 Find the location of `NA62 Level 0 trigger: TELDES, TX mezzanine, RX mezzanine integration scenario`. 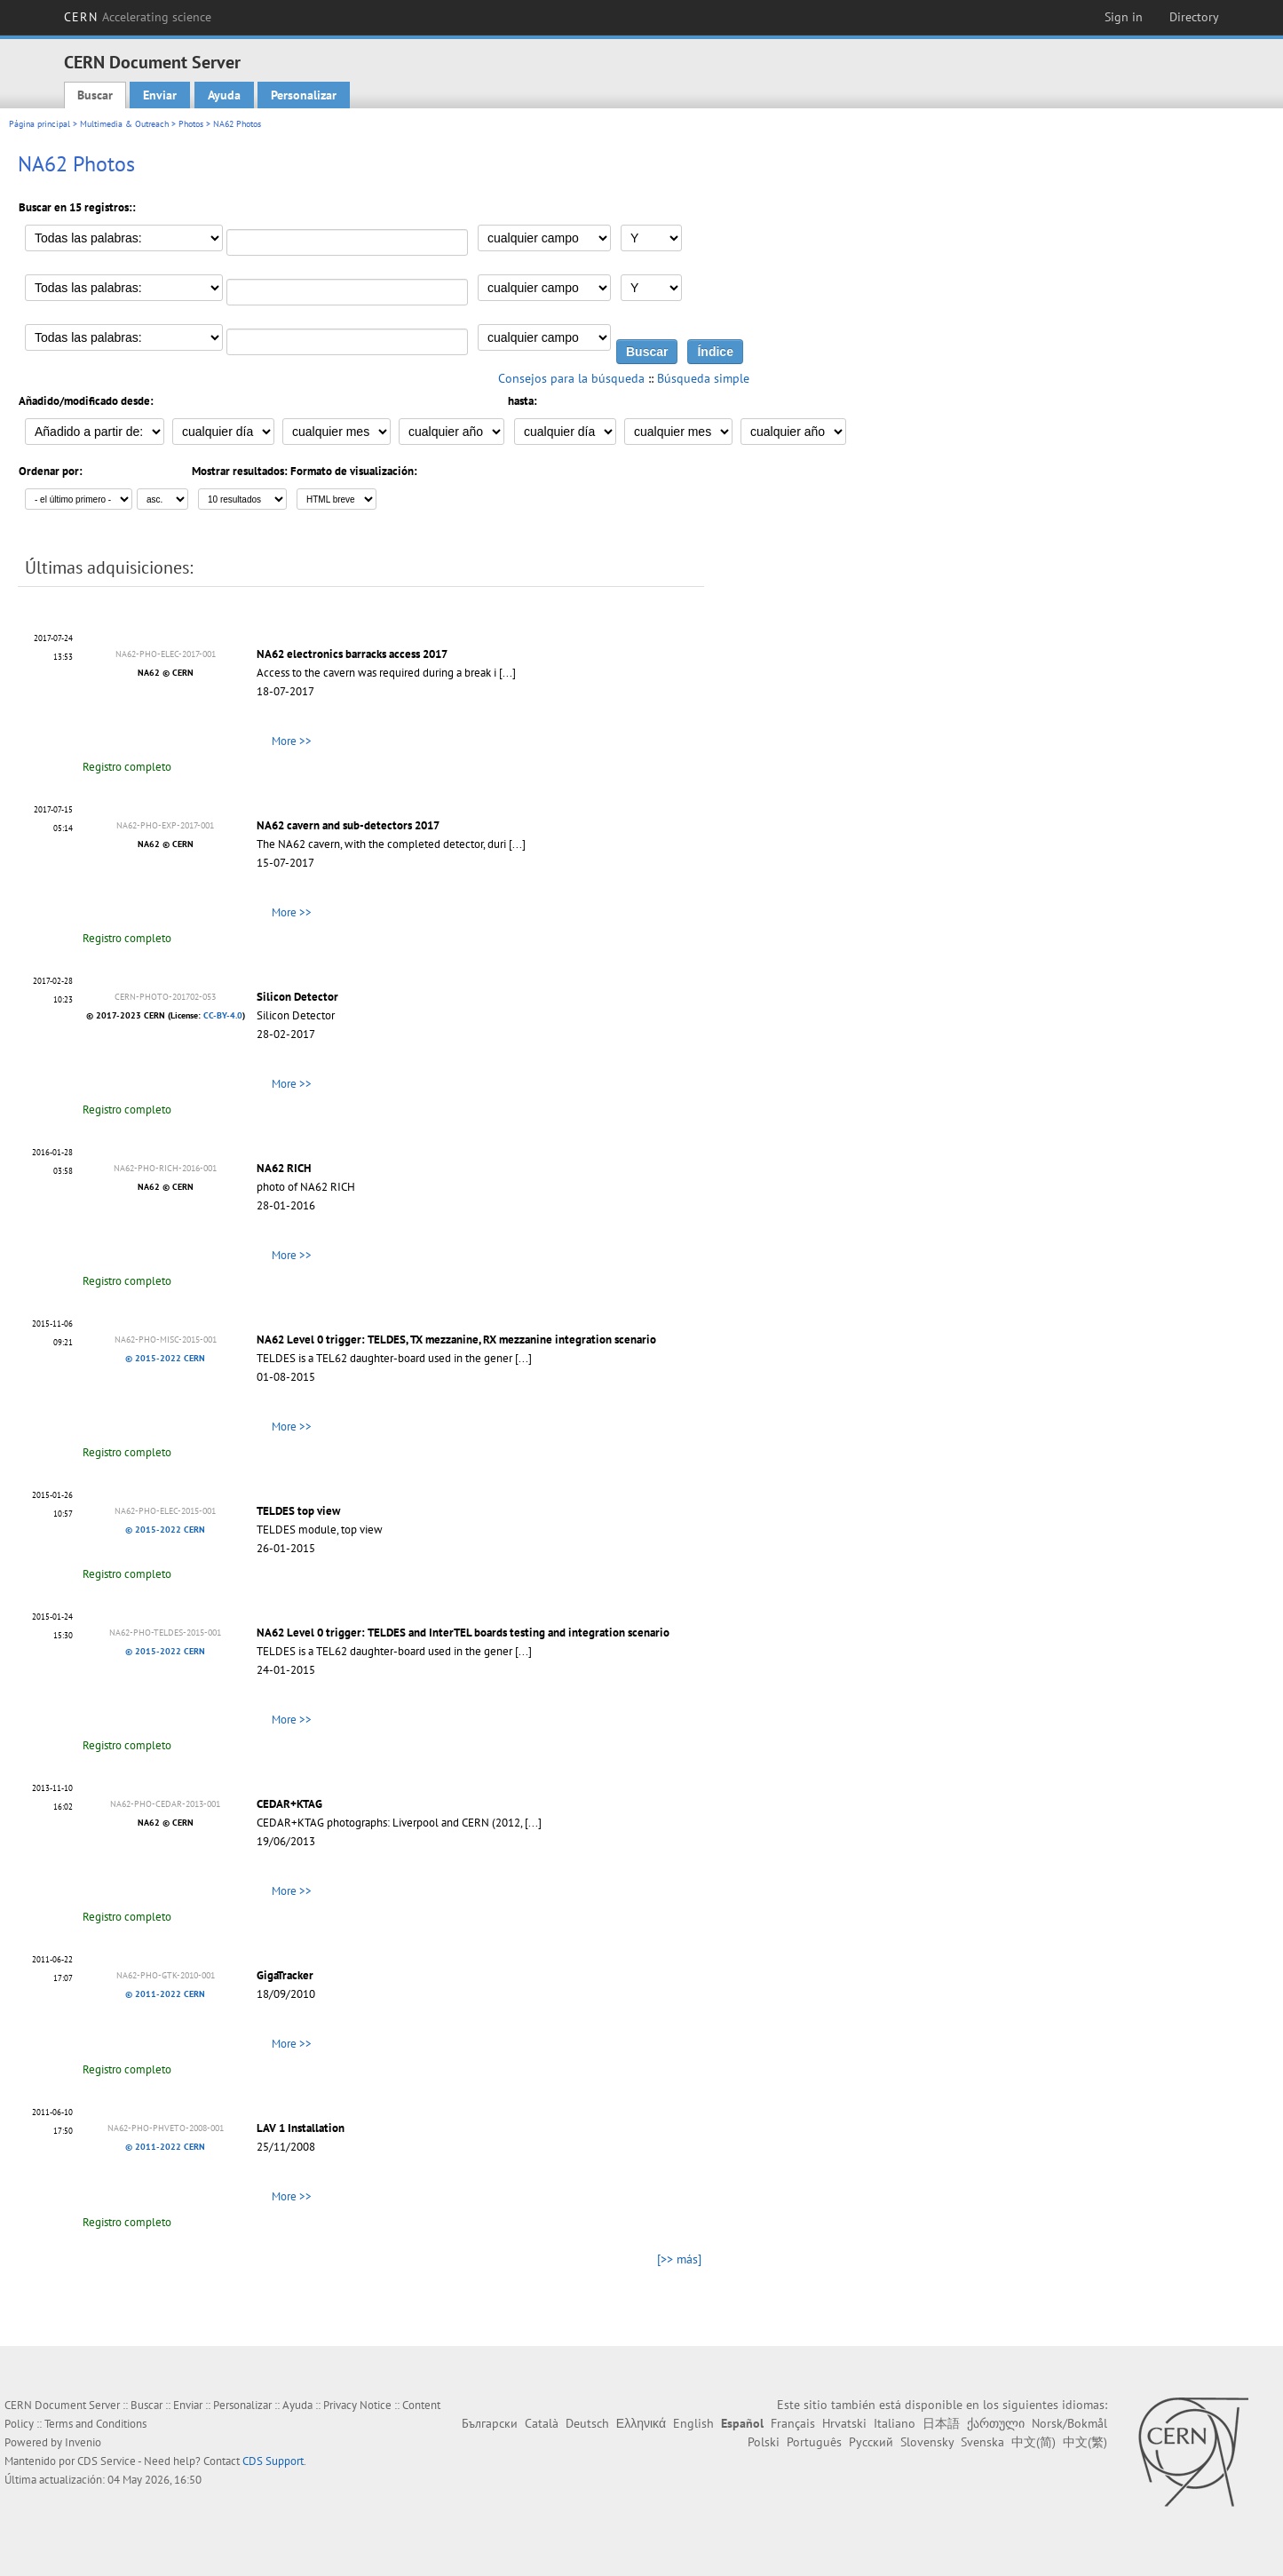

NA62 Level 0 trigger: TELDES, TX mezzanine, RX mezzanine integration scenario is located at coordinates (456, 1339).